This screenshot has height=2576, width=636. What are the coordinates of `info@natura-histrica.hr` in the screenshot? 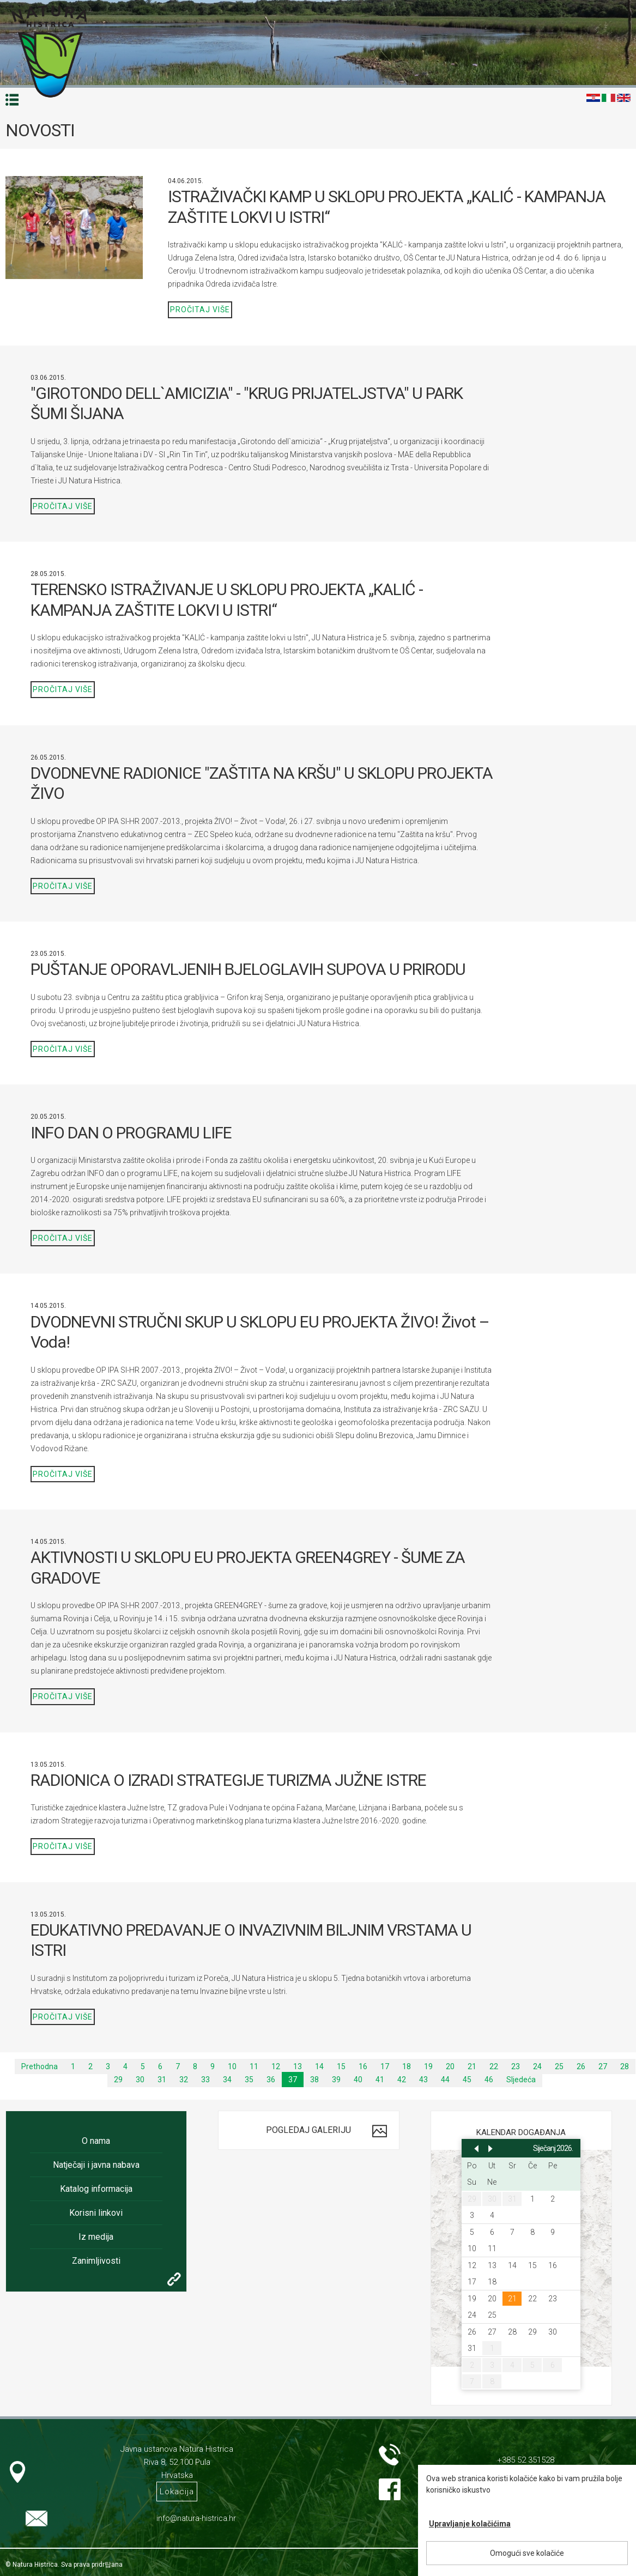 It's located at (196, 2518).